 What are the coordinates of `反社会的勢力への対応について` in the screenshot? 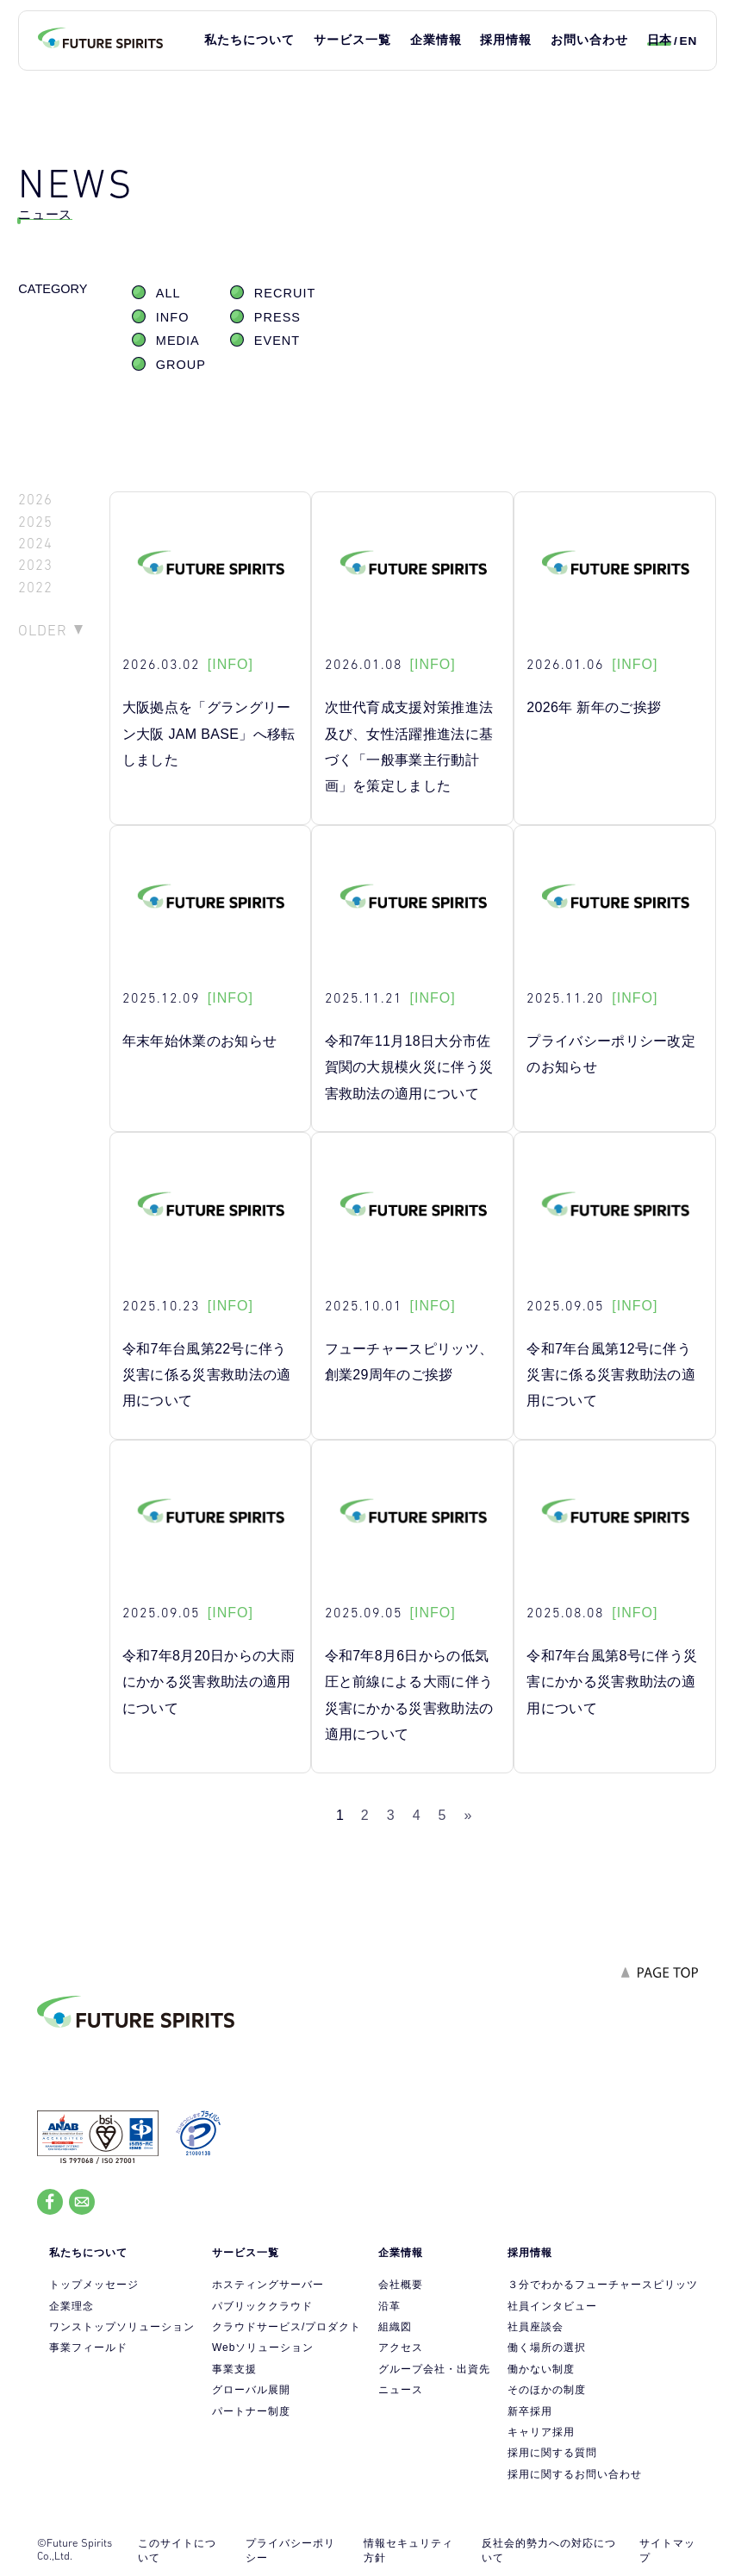 It's located at (549, 2550).